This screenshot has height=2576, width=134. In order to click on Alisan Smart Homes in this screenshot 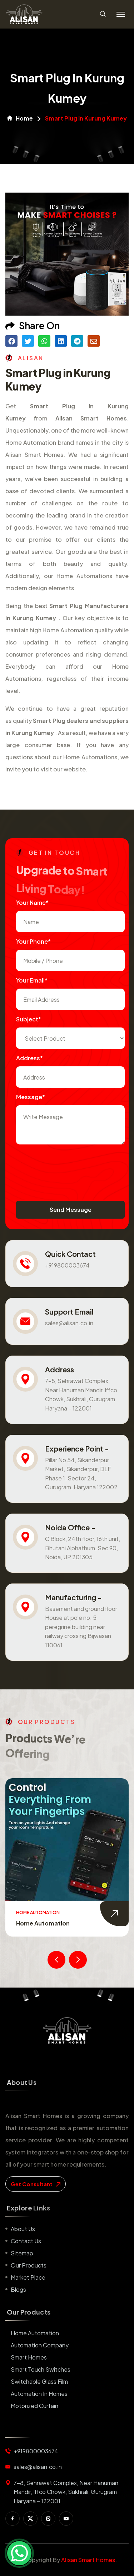, I will do `click(88, 2560)`.